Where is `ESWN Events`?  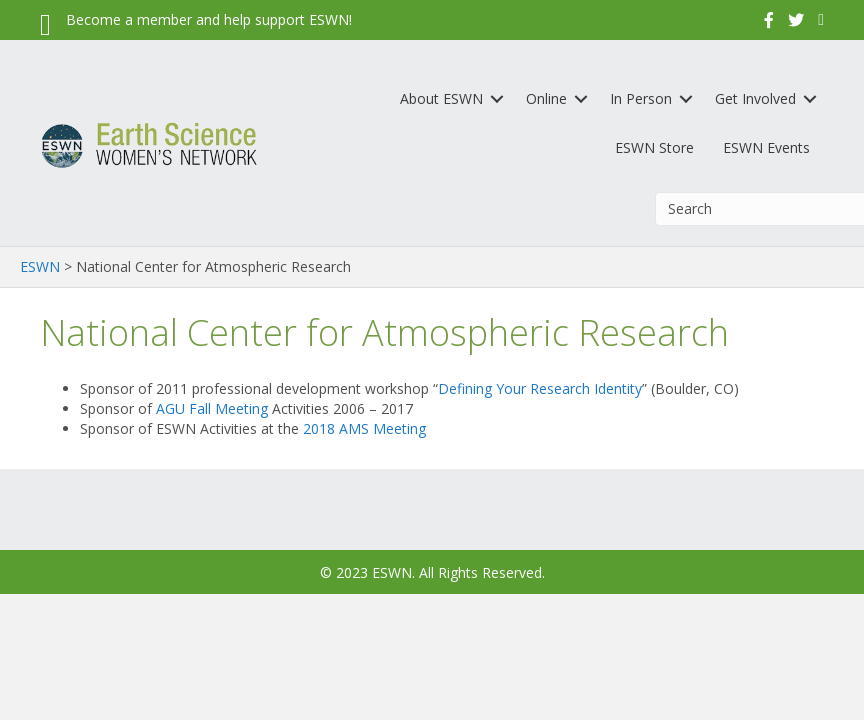 ESWN Events is located at coordinates (766, 147).